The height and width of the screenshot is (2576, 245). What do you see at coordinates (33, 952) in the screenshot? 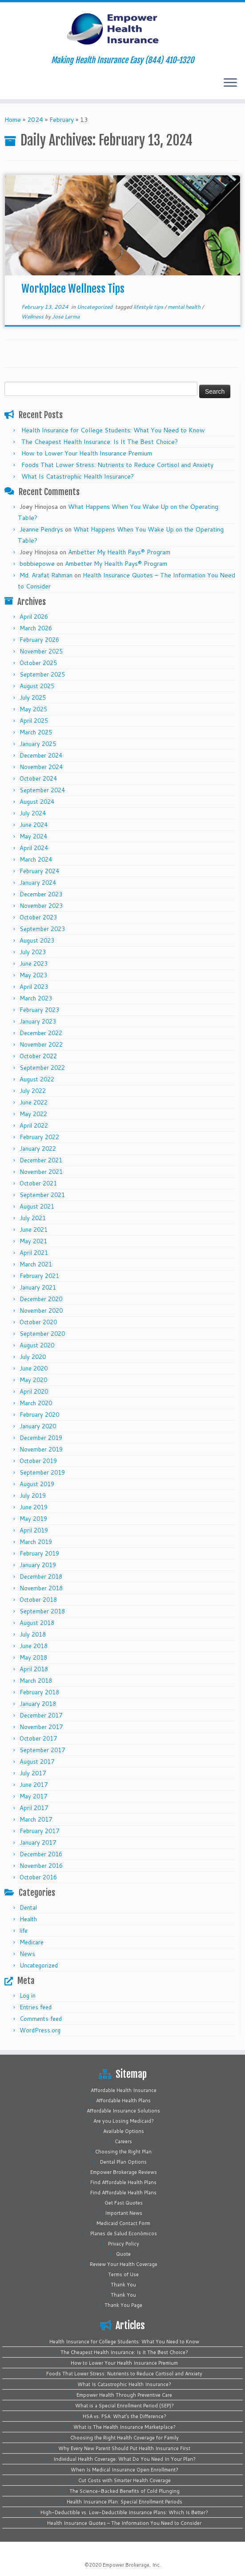
I see `July 2023` at bounding box center [33, 952].